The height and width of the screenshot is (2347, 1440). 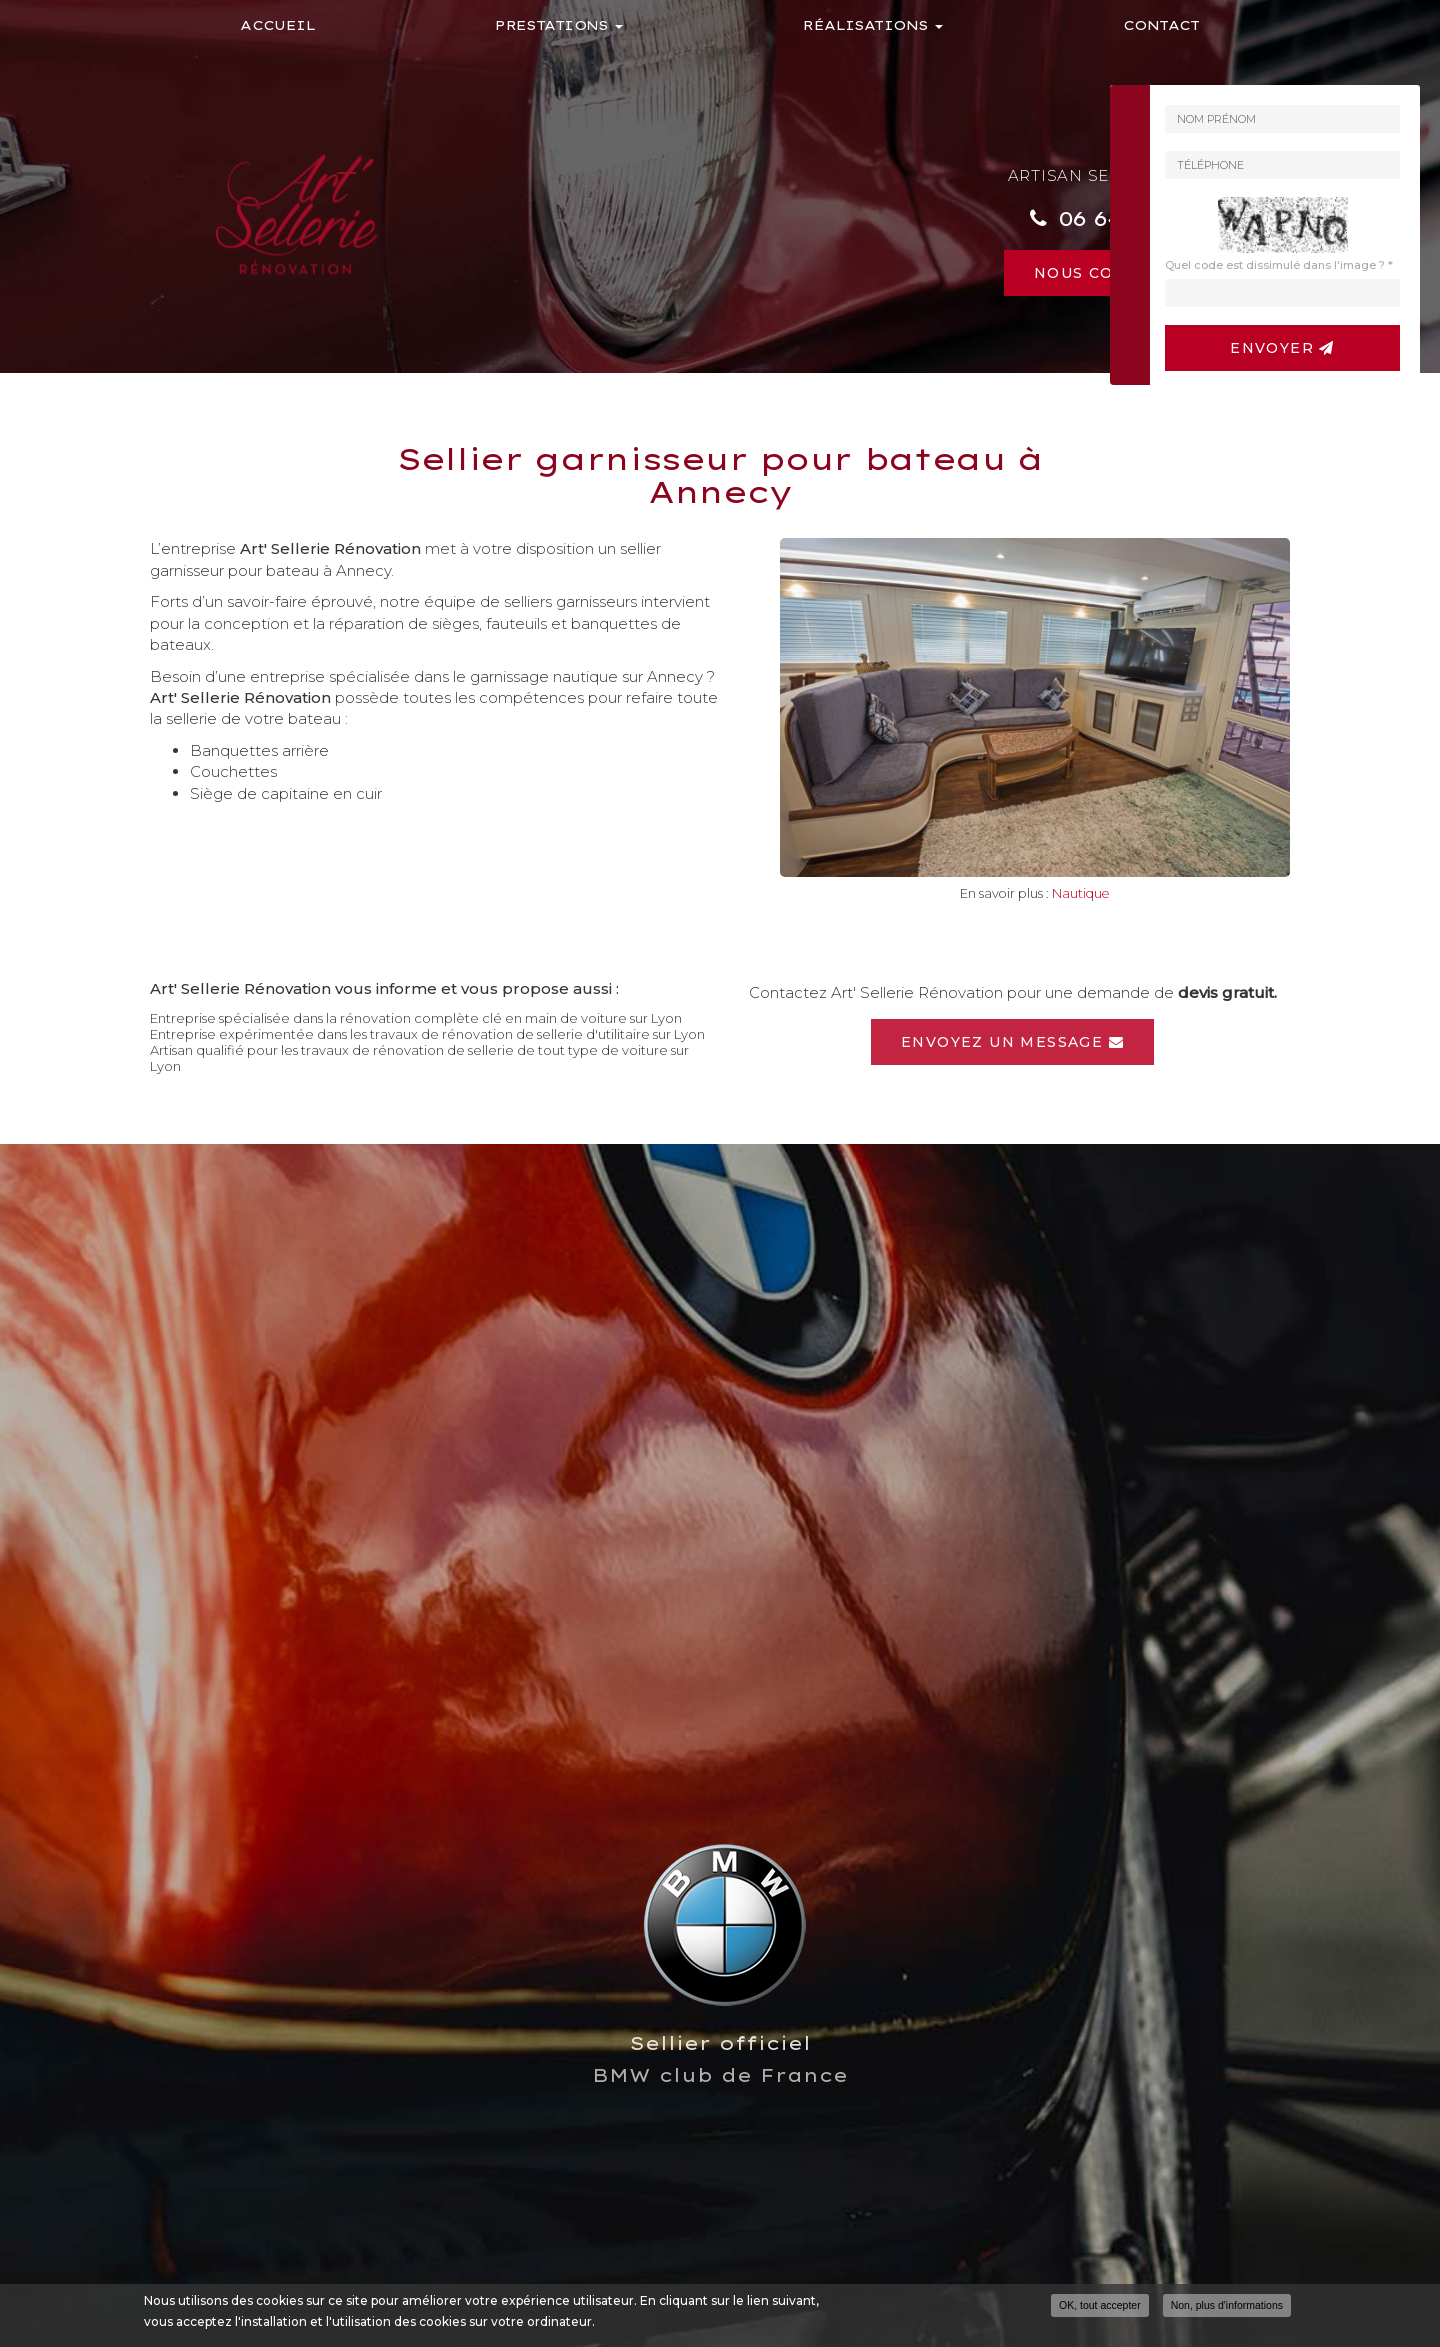 What do you see at coordinates (1161, 25) in the screenshot?
I see `Contact` at bounding box center [1161, 25].